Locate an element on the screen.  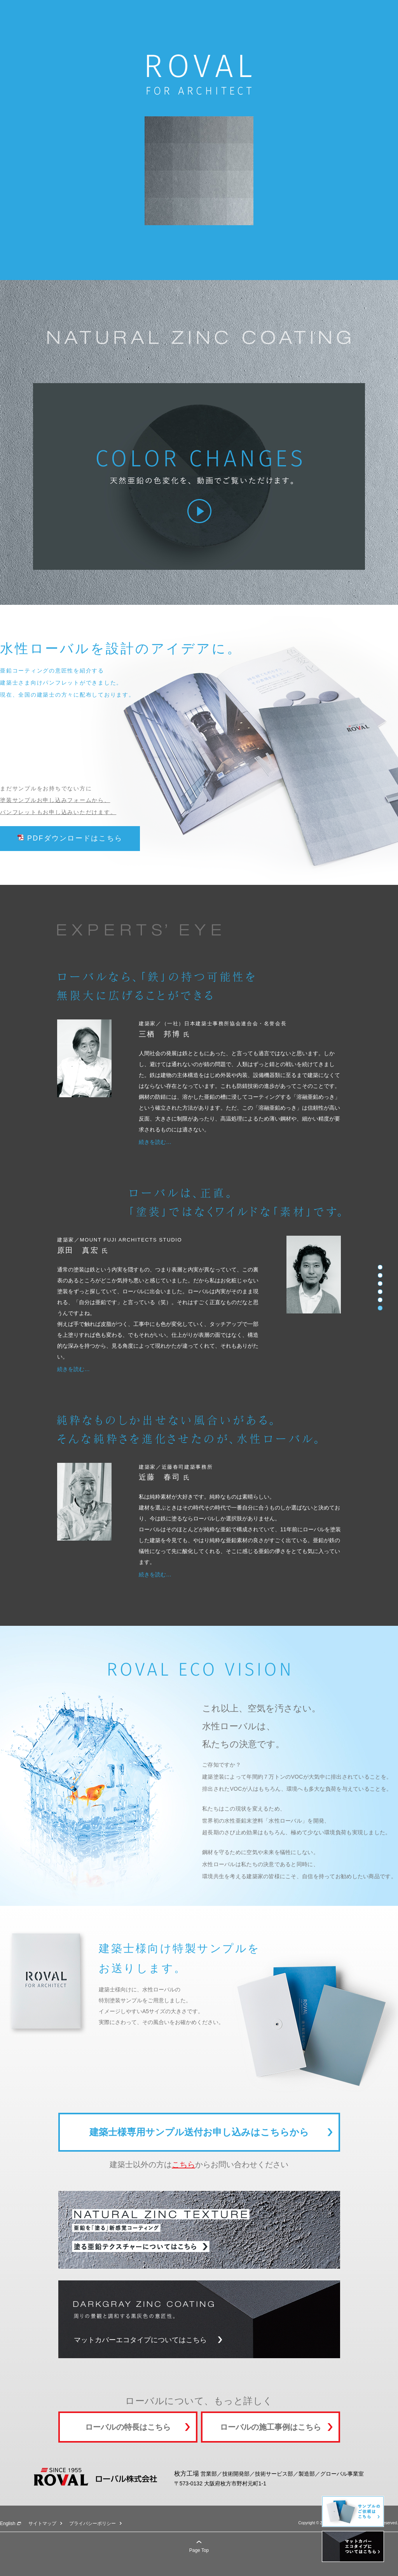
建築士様専用サンプル送付お申し込みはこちらから is located at coordinates (199, 2132).